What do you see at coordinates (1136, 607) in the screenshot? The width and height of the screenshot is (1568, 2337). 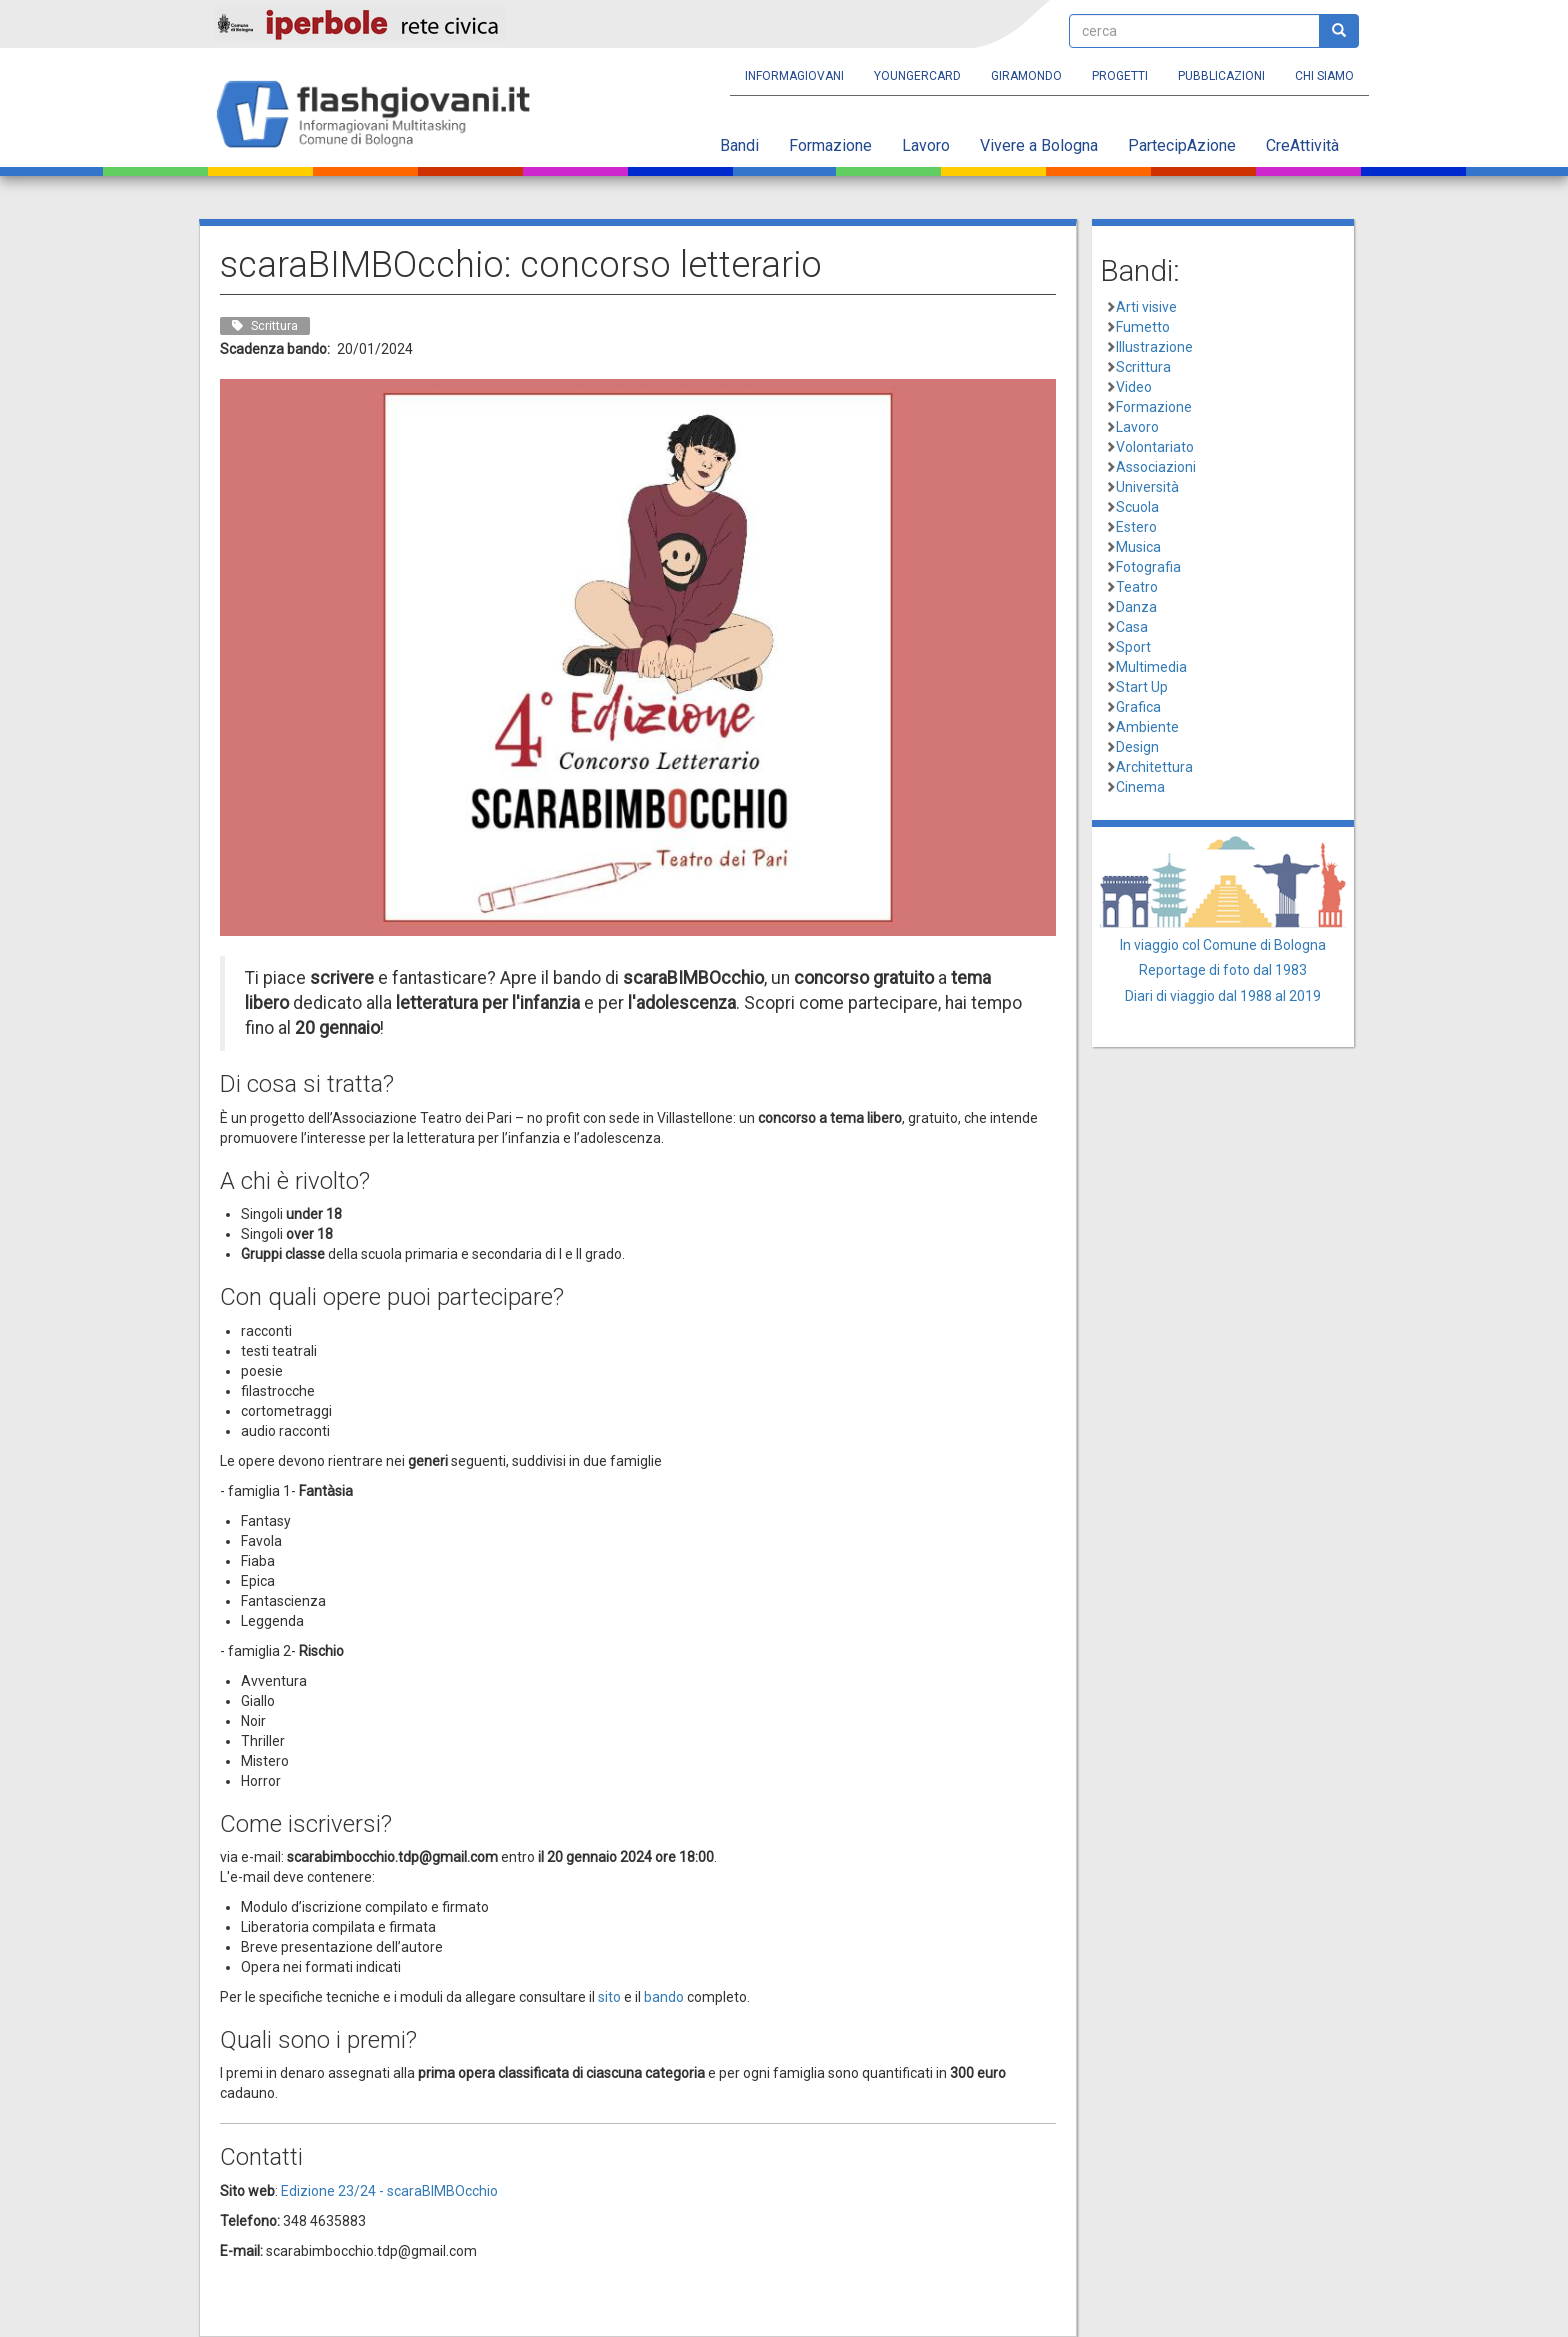 I see `Danza` at bounding box center [1136, 607].